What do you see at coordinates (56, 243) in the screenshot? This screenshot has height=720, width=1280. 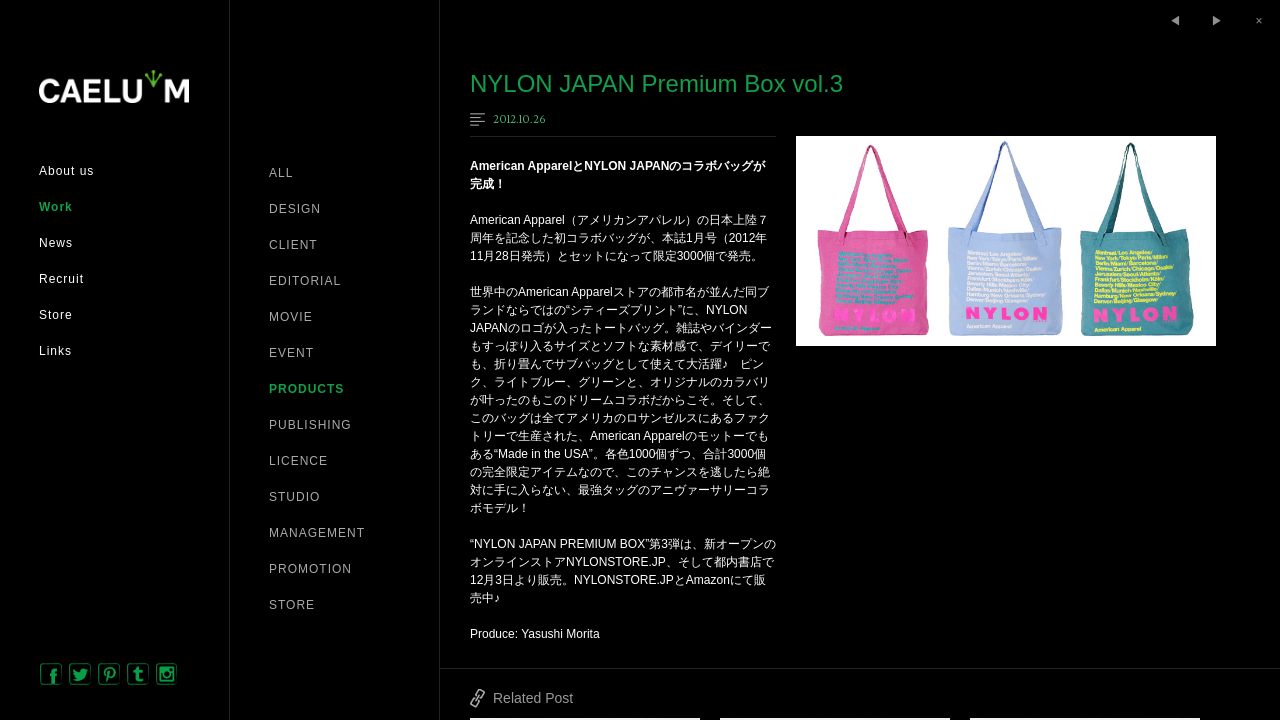 I see `News` at bounding box center [56, 243].